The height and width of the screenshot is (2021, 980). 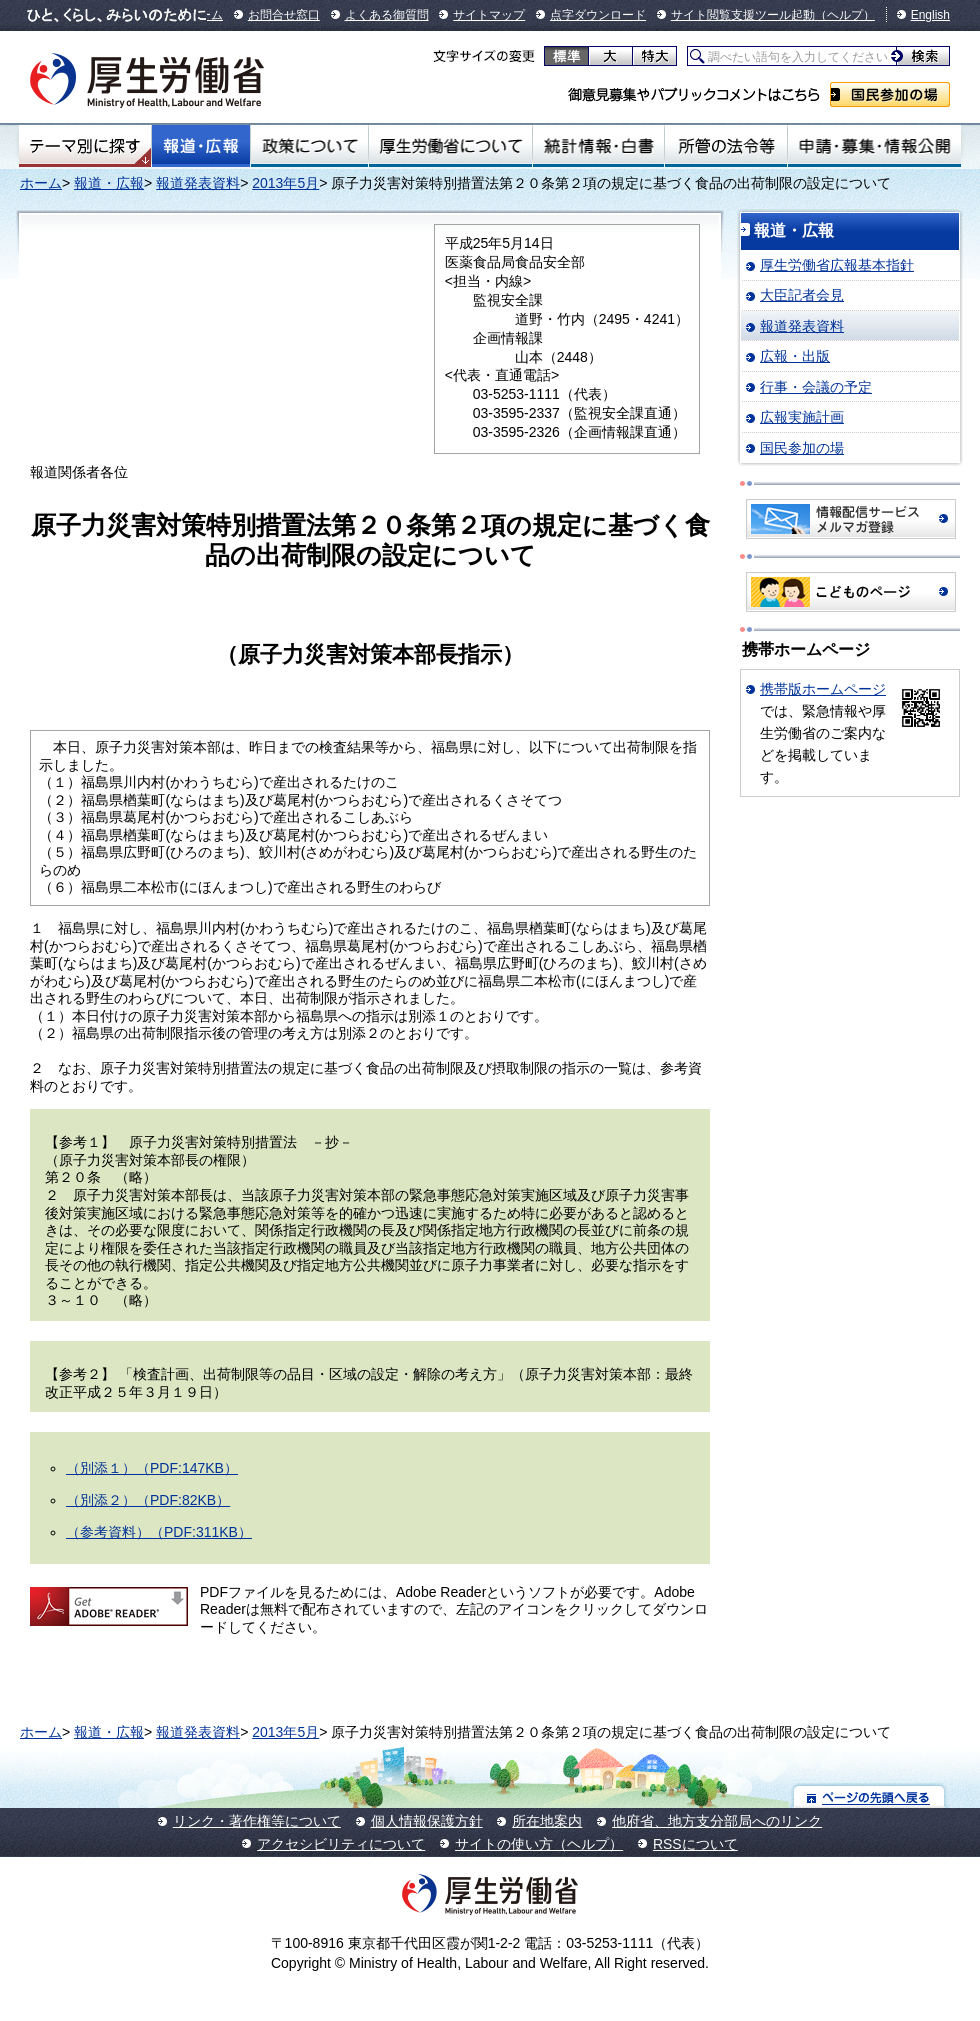 What do you see at coordinates (930, 15) in the screenshot?
I see `English` at bounding box center [930, 15].